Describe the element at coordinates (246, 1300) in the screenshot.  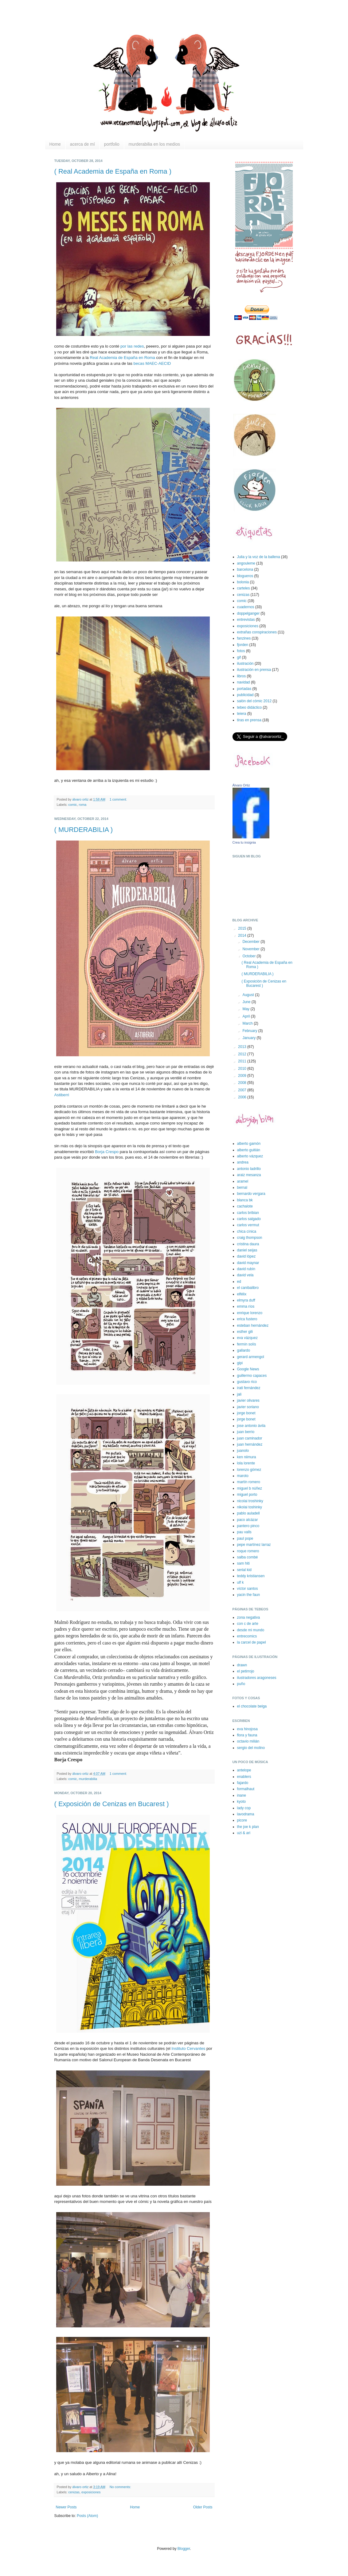
I see `elmyra duff` at that location.